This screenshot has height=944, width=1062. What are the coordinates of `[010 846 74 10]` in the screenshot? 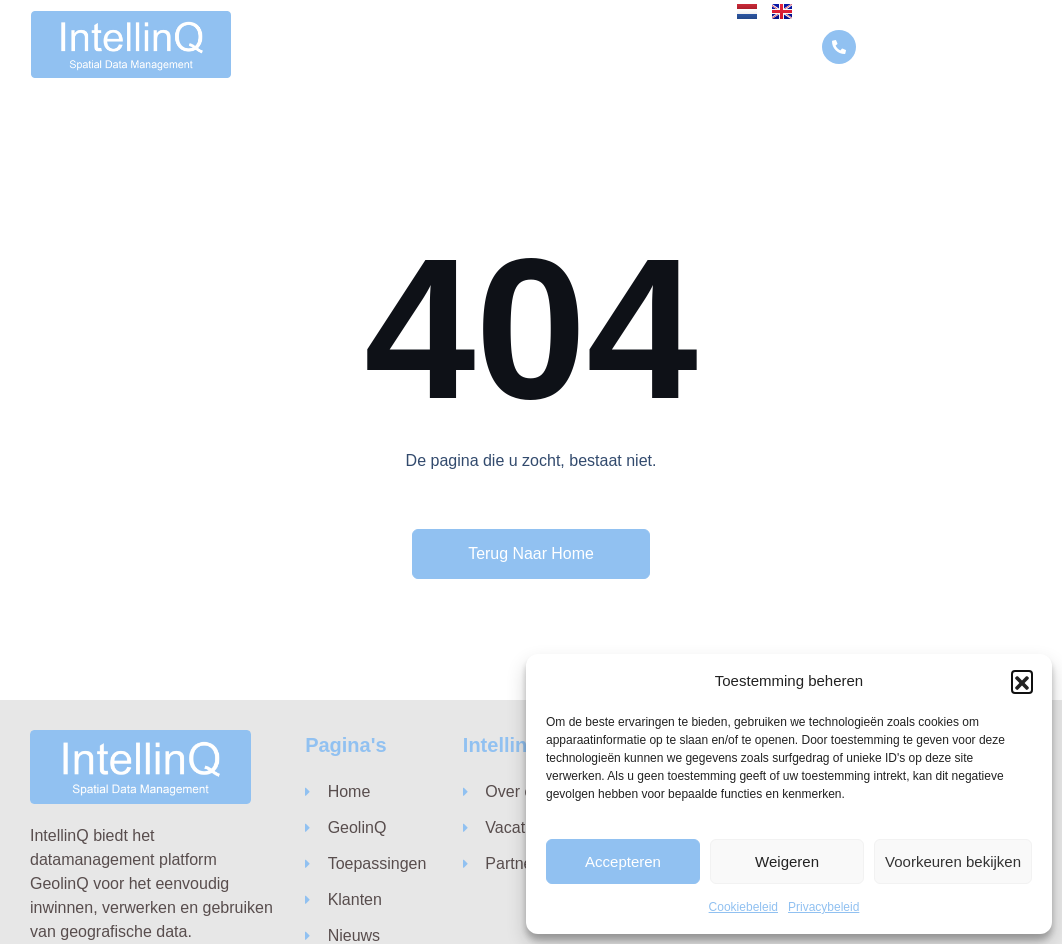 It's located at (840, 46).